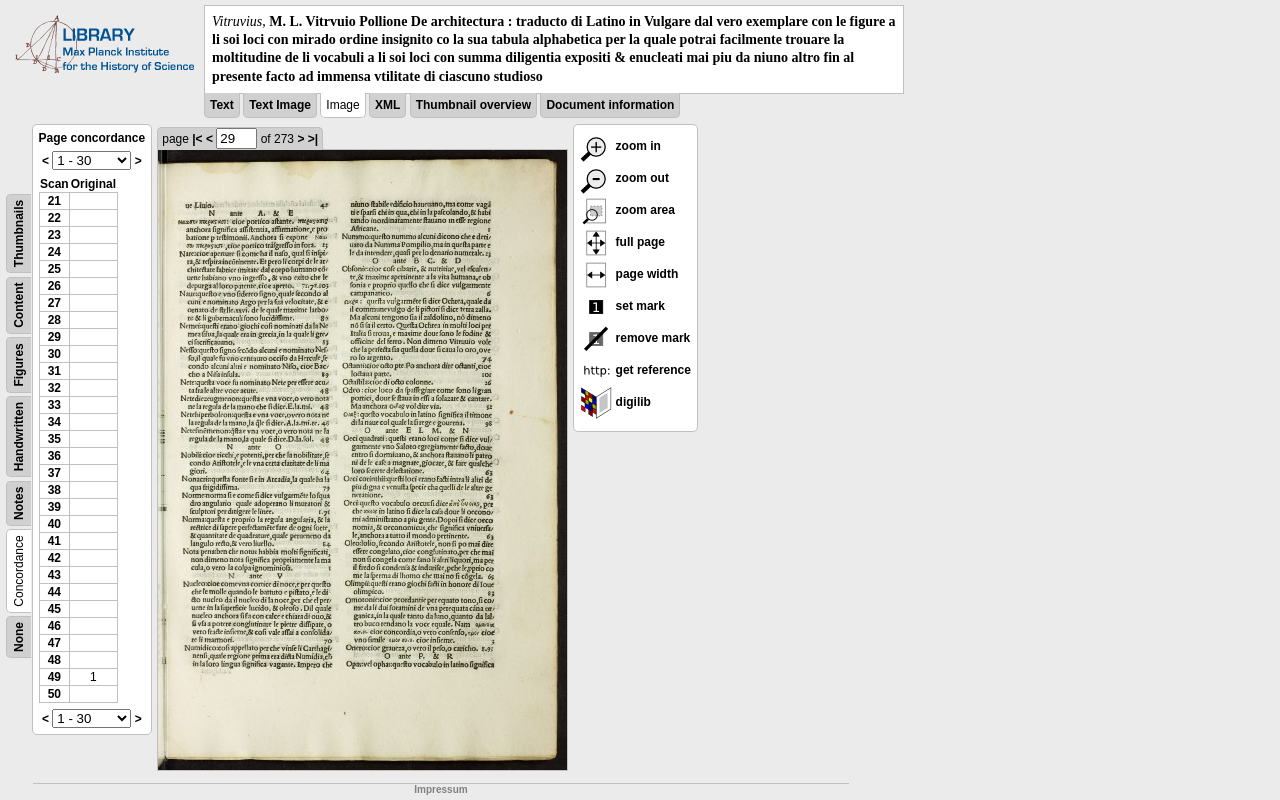  Describe the element at coordinates (387, 105) in the screenshot. I see `XML` at that location.